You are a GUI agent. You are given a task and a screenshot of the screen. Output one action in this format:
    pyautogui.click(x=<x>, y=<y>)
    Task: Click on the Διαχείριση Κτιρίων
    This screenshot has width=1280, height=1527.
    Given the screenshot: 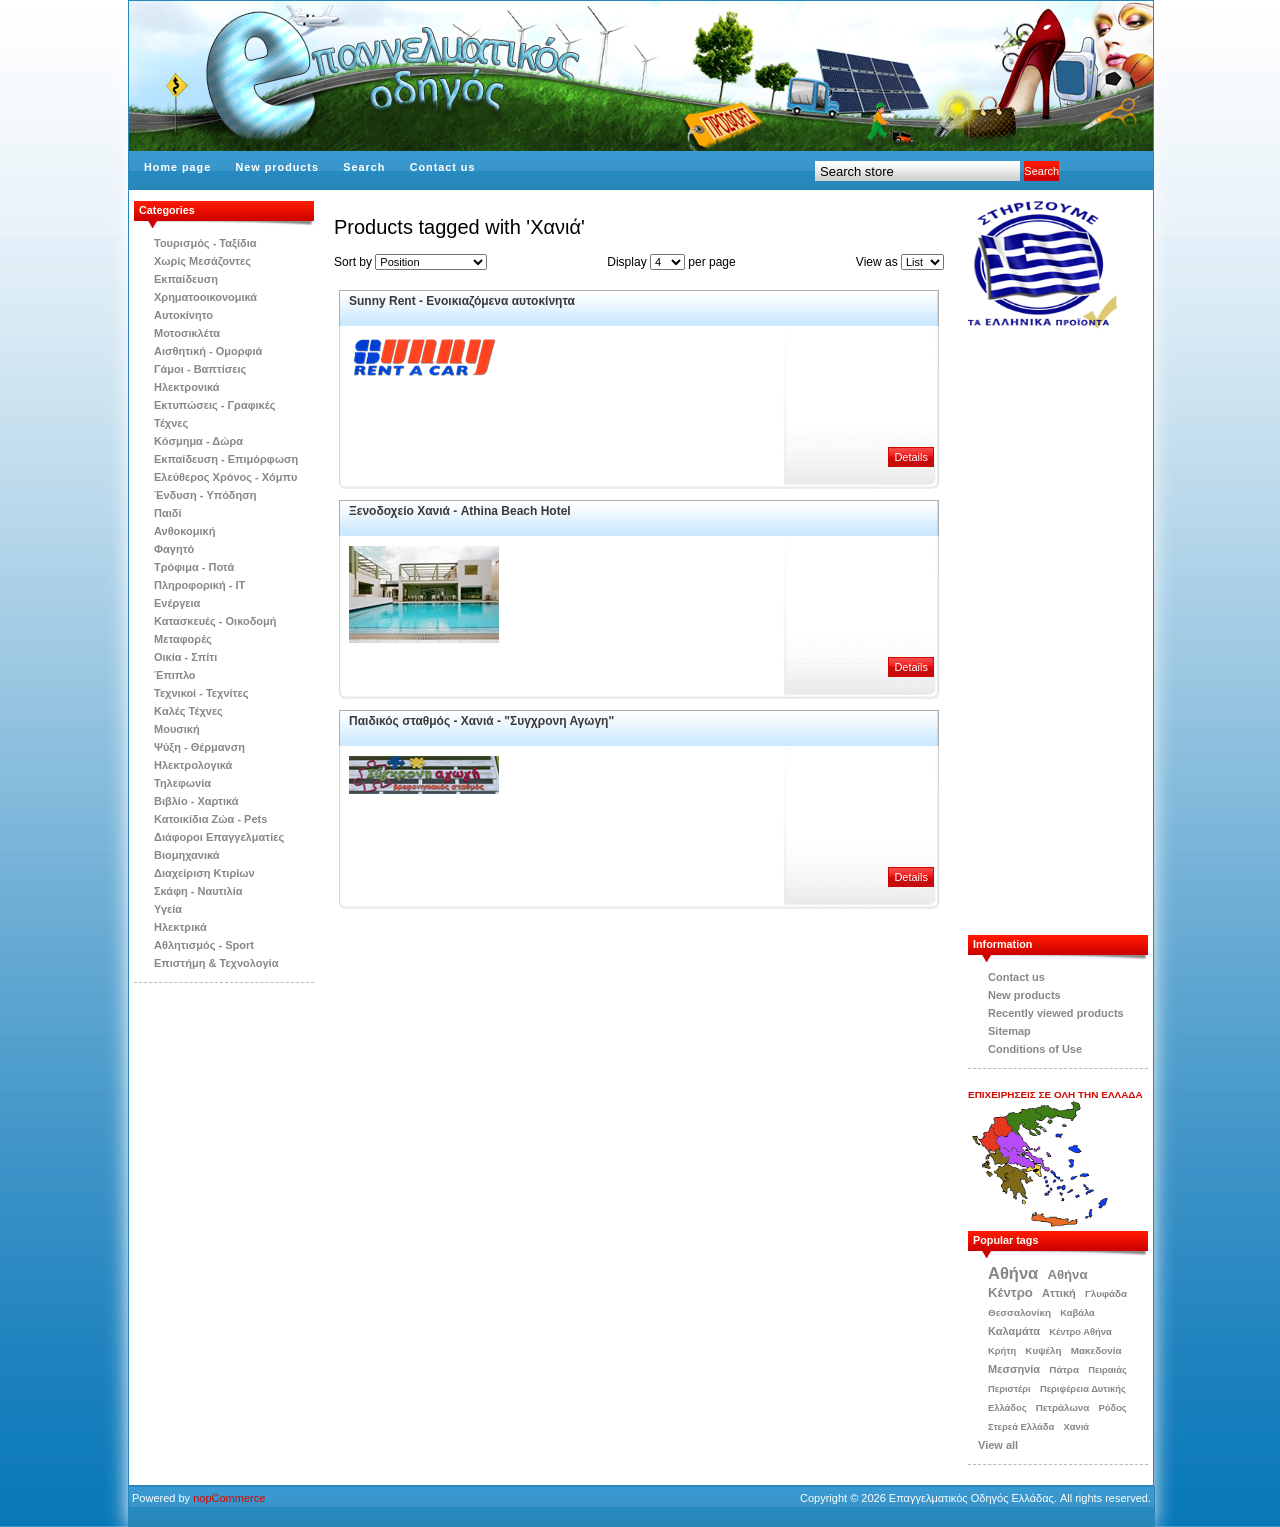 What is the action you would take?
    pyautogui.click(x=204, y=873)
    